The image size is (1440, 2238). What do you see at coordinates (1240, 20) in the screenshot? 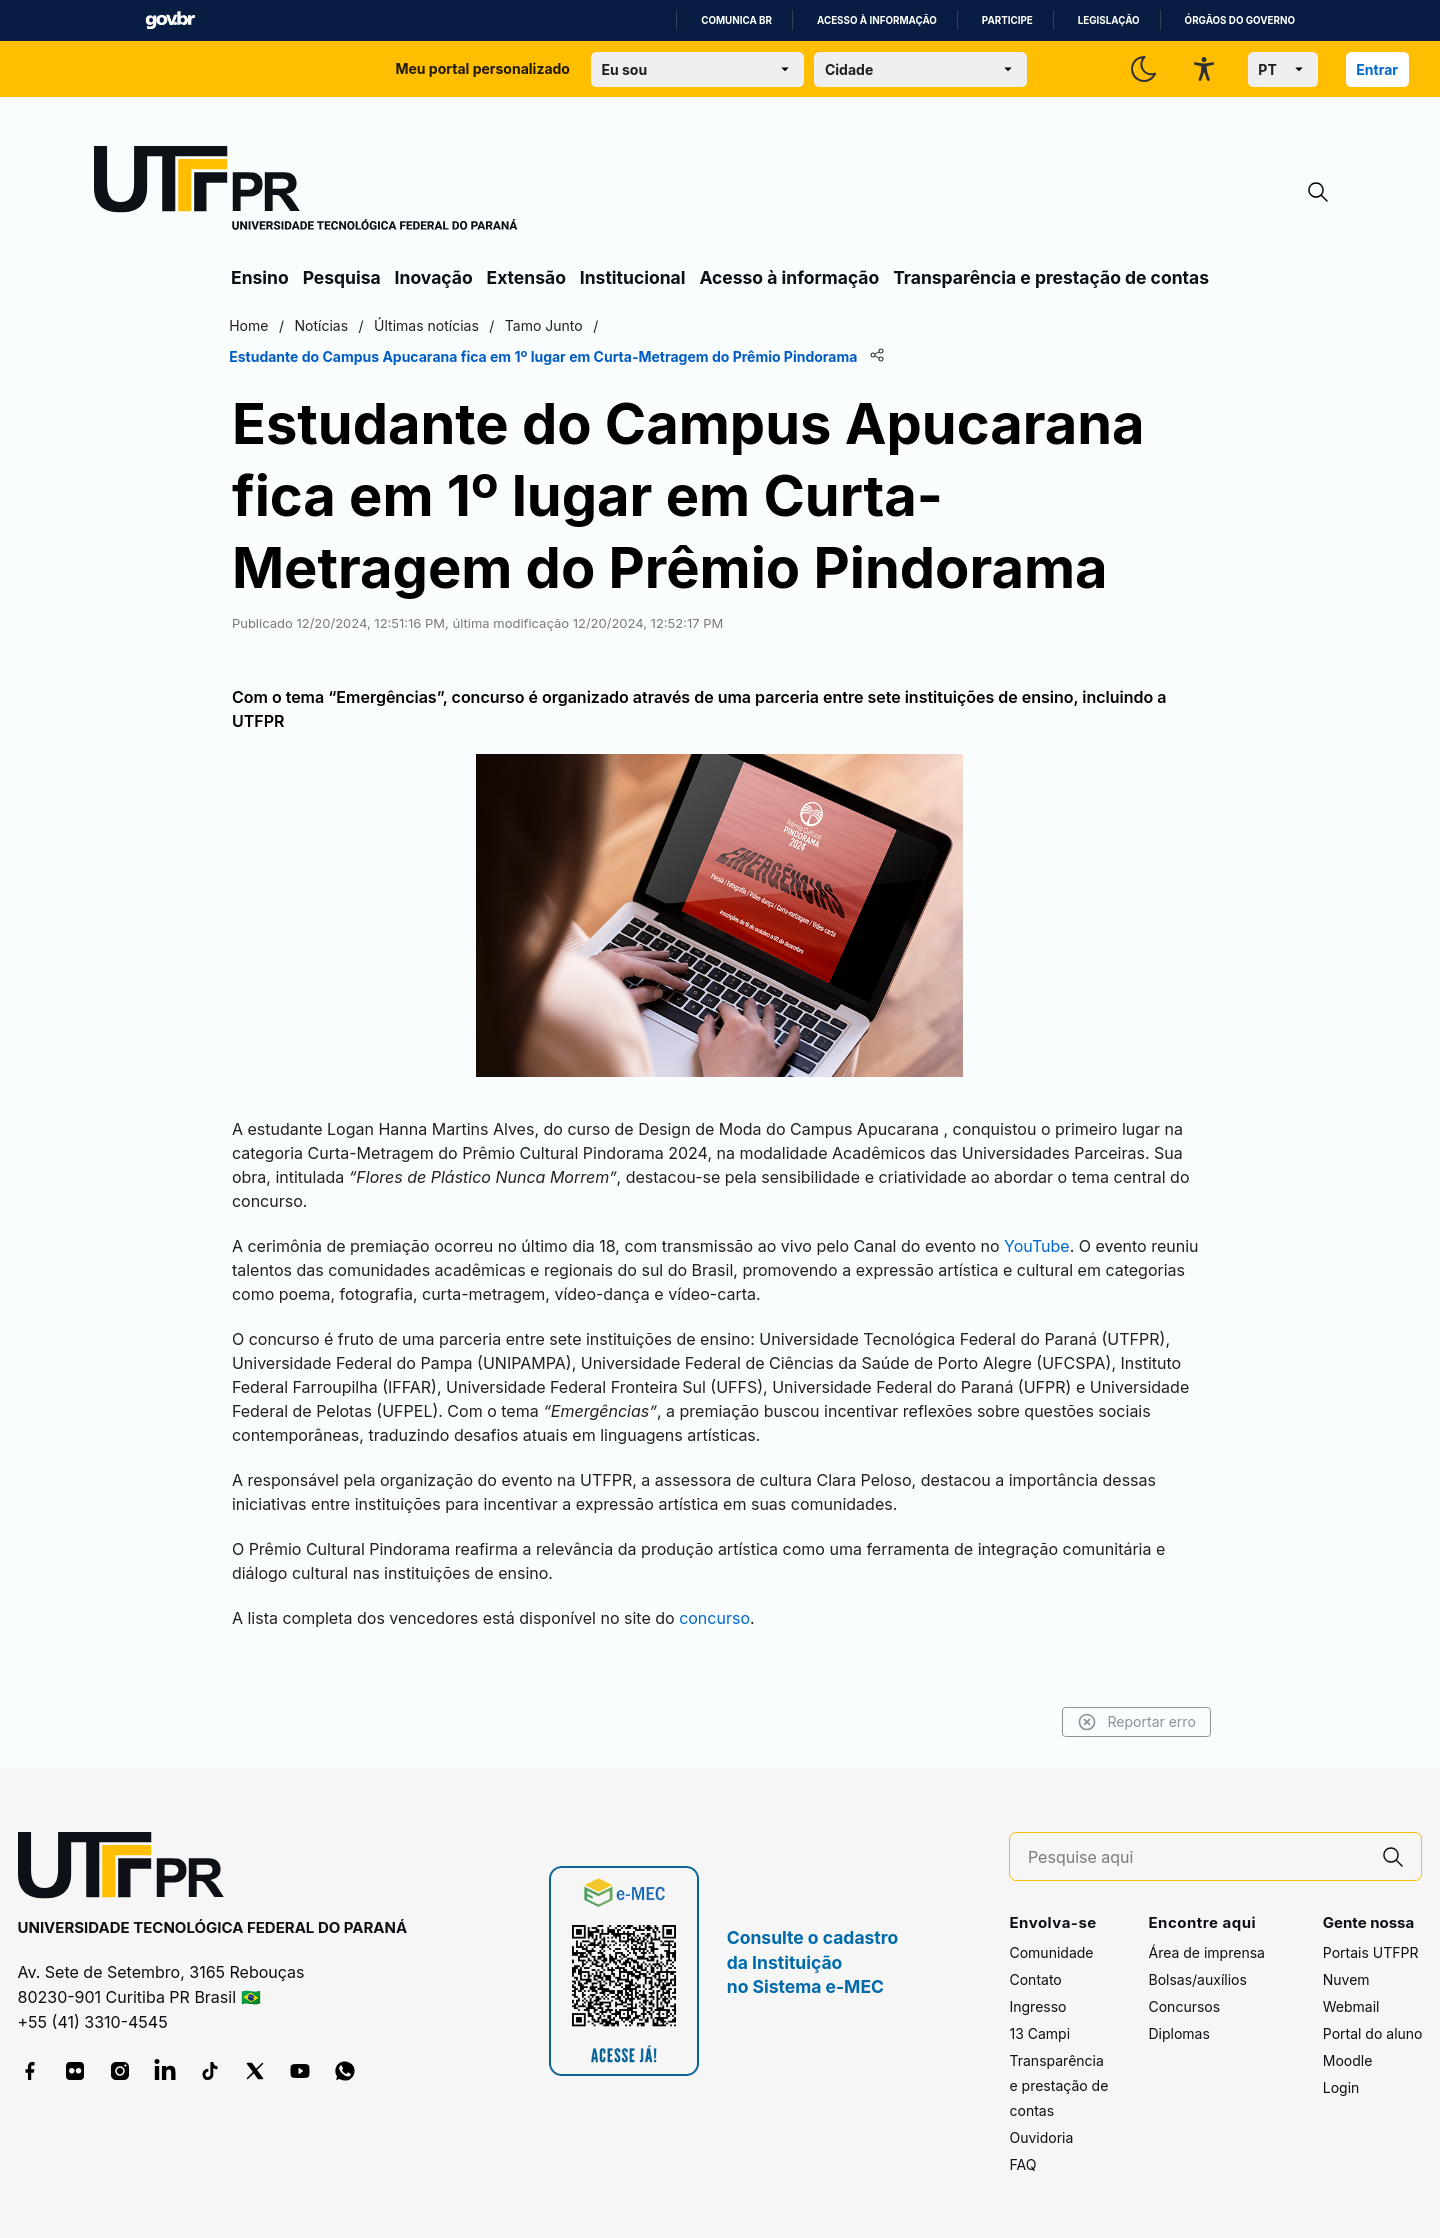
I see `Órgãos do Governo` at bounding box center [1240, 20].